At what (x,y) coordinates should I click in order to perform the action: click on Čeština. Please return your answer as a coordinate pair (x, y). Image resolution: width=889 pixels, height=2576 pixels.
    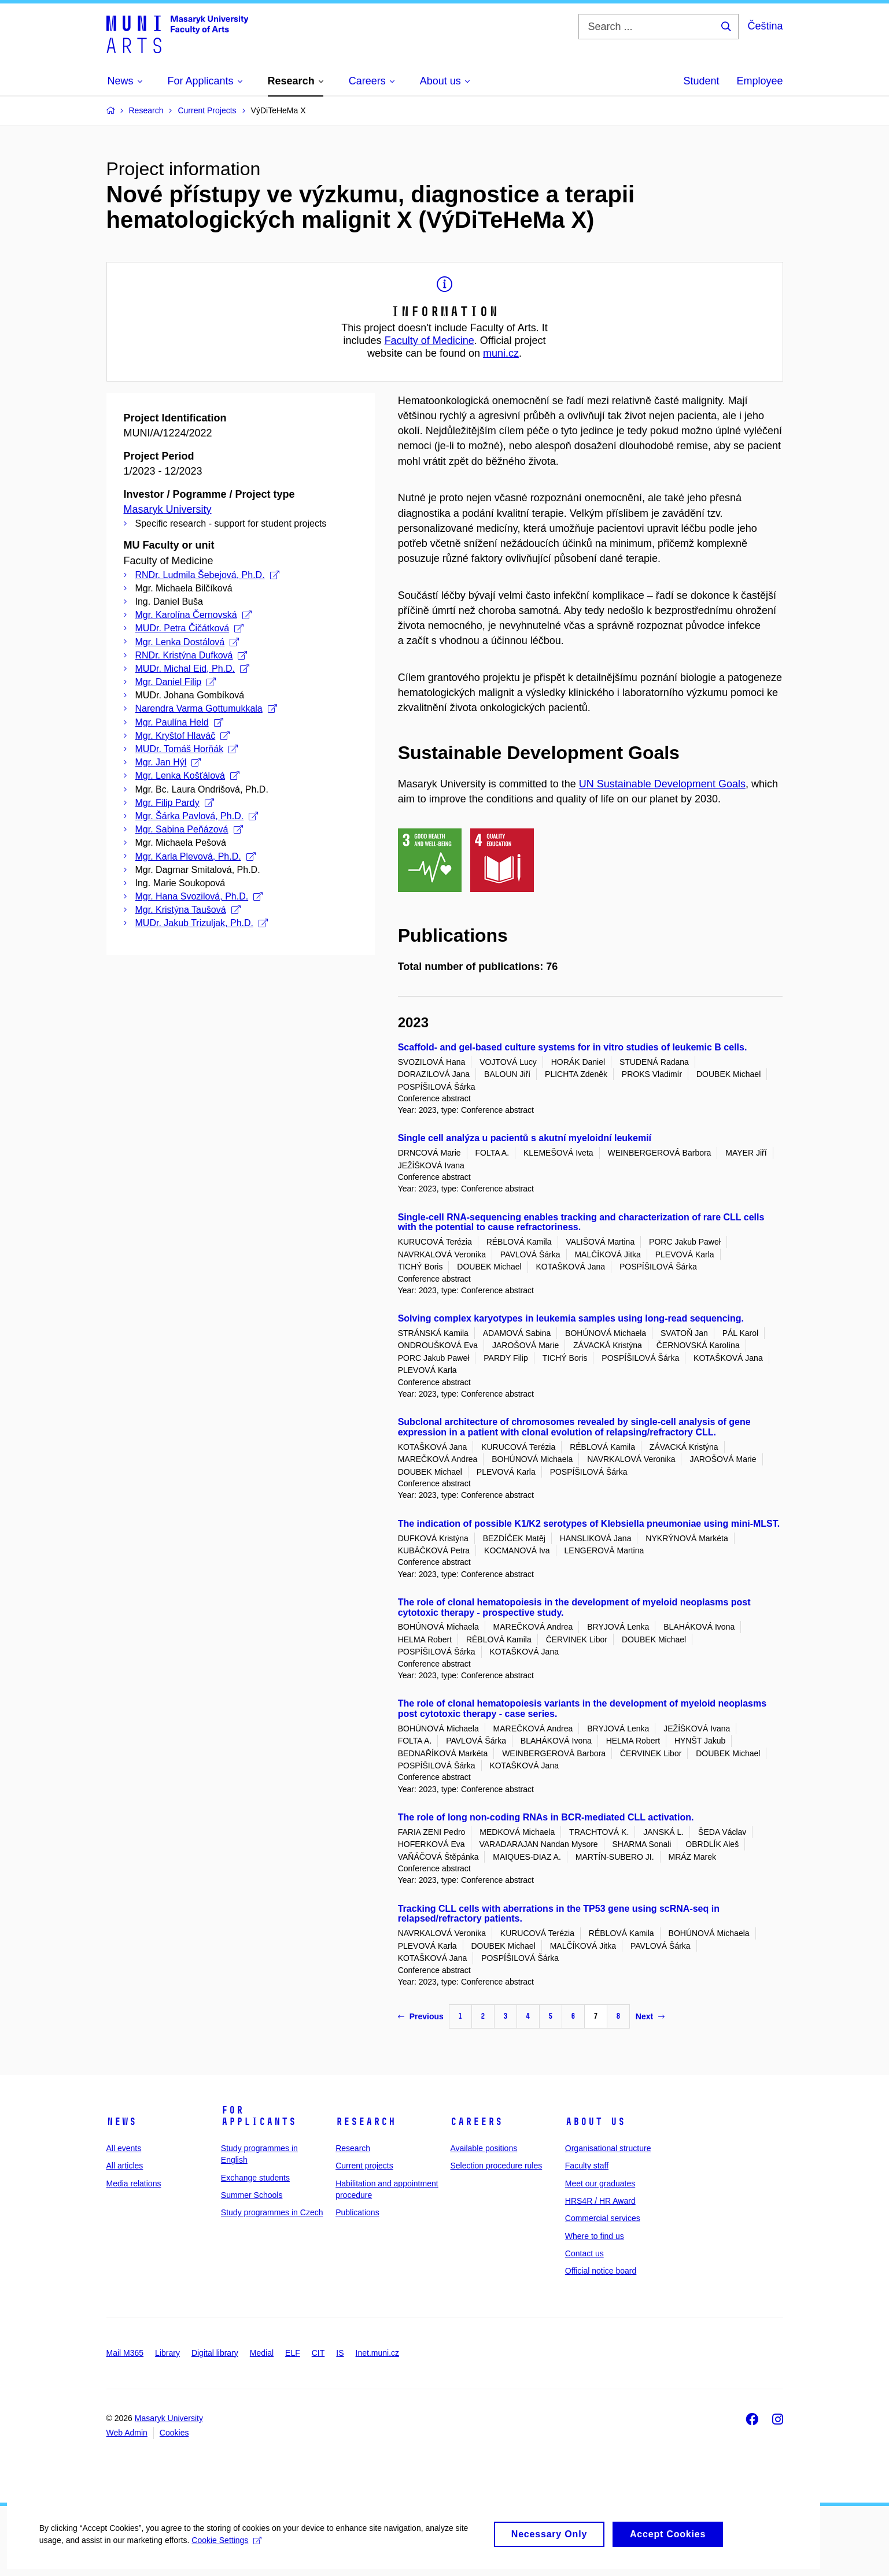
    Looking at the image, I should click on (765, 26).